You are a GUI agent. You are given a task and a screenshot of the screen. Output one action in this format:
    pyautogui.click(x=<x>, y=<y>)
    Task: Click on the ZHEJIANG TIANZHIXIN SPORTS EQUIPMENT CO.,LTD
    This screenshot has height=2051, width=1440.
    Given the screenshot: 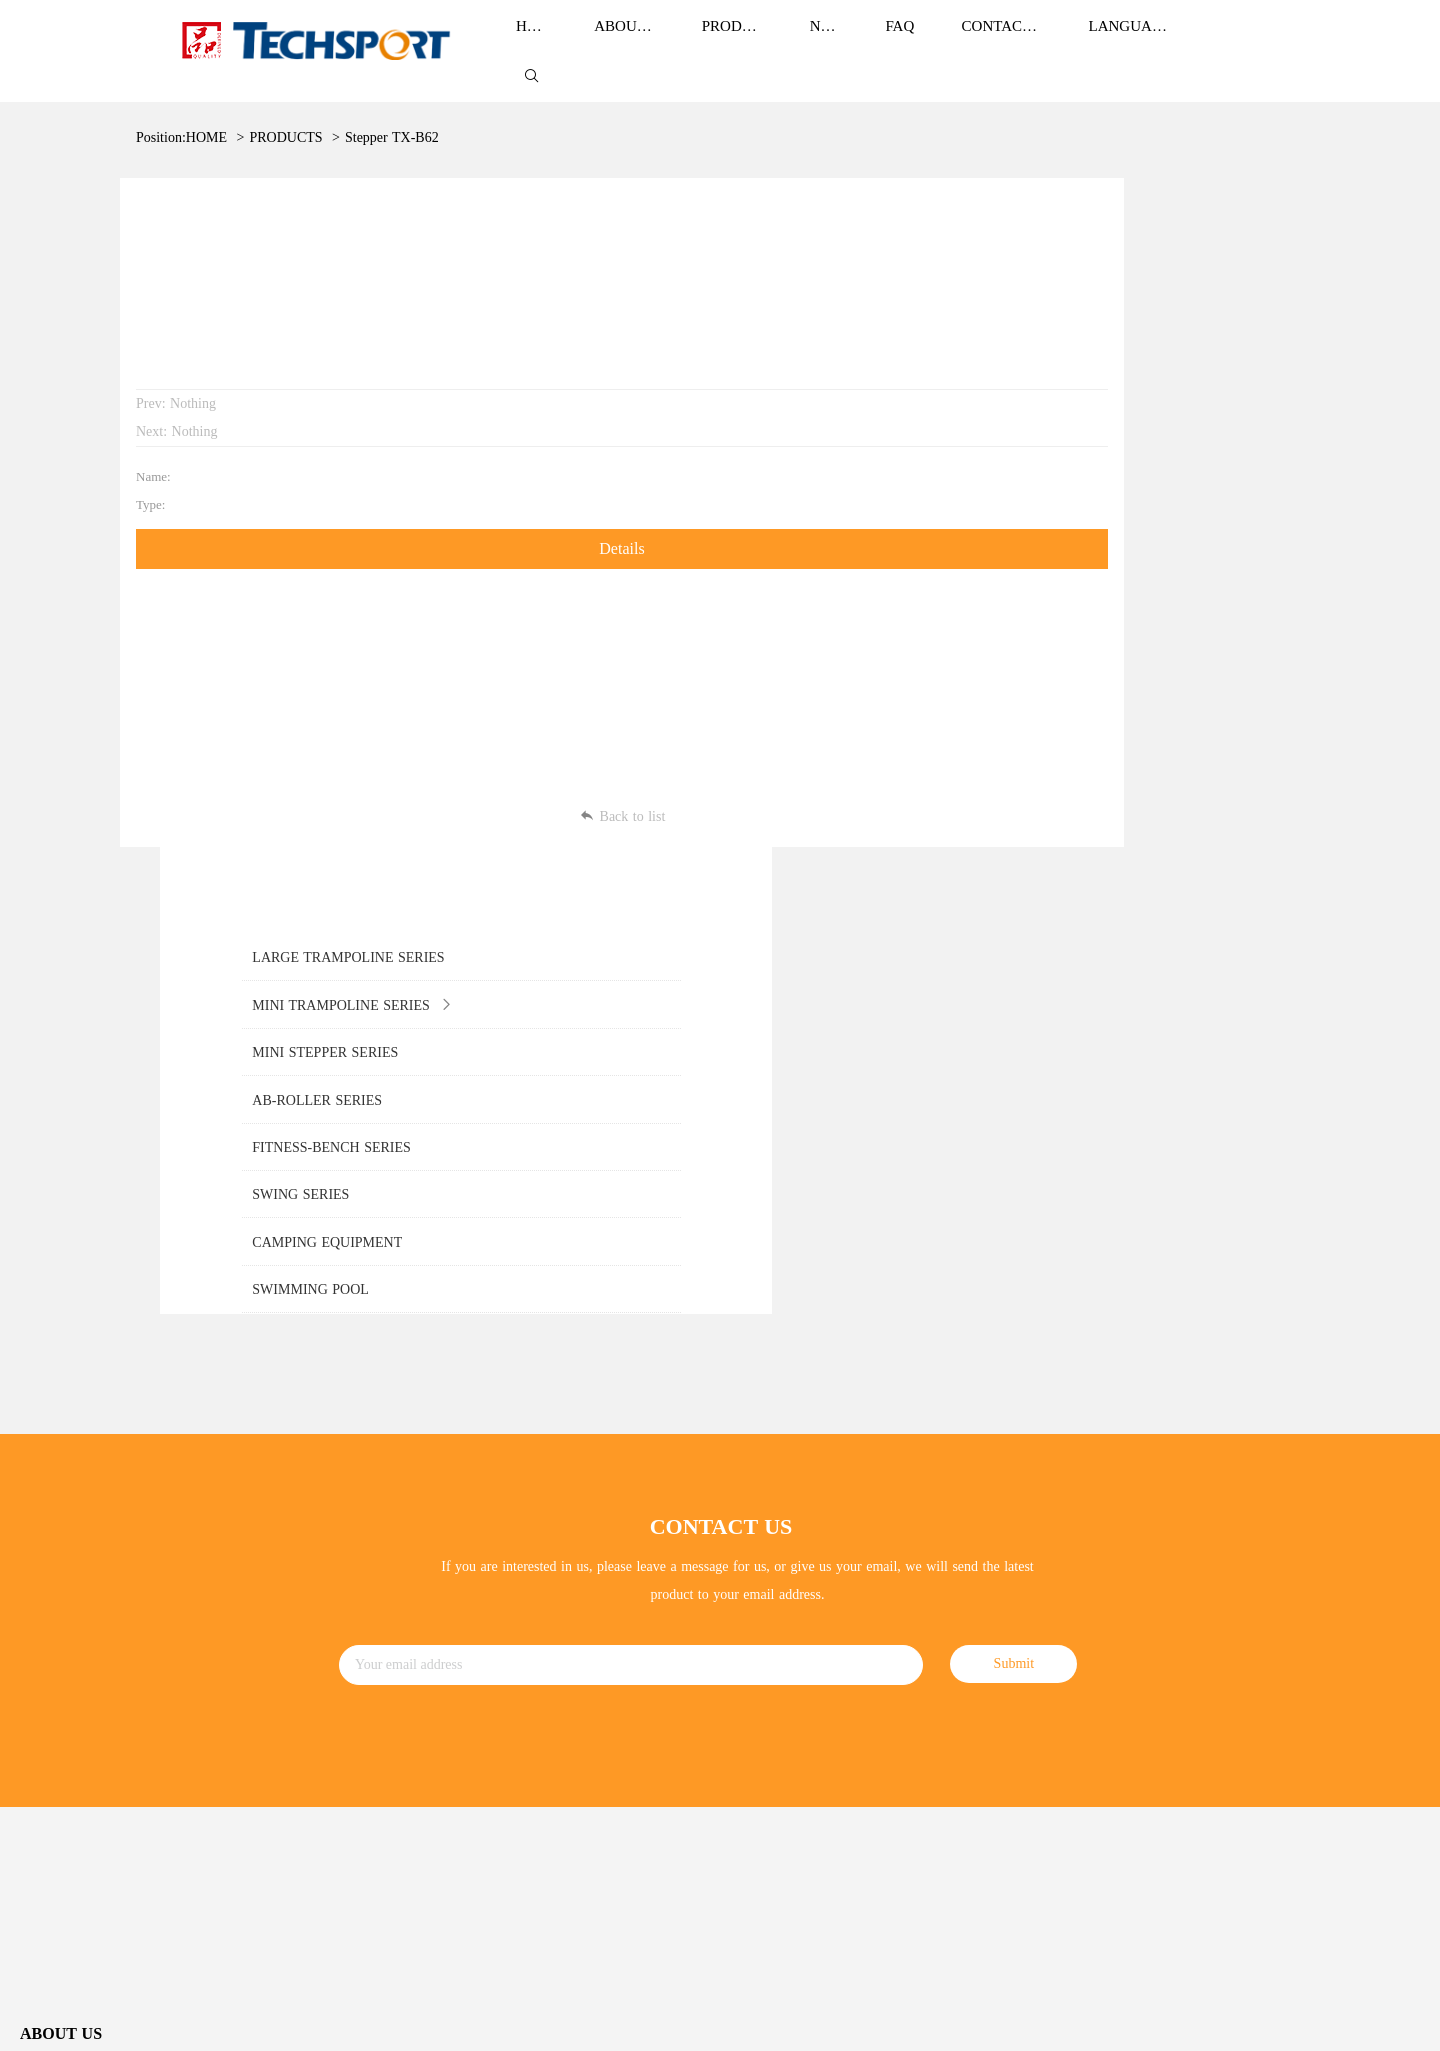 What is the action you would take?
    pyautogui.click(x=218, y=2022)
    